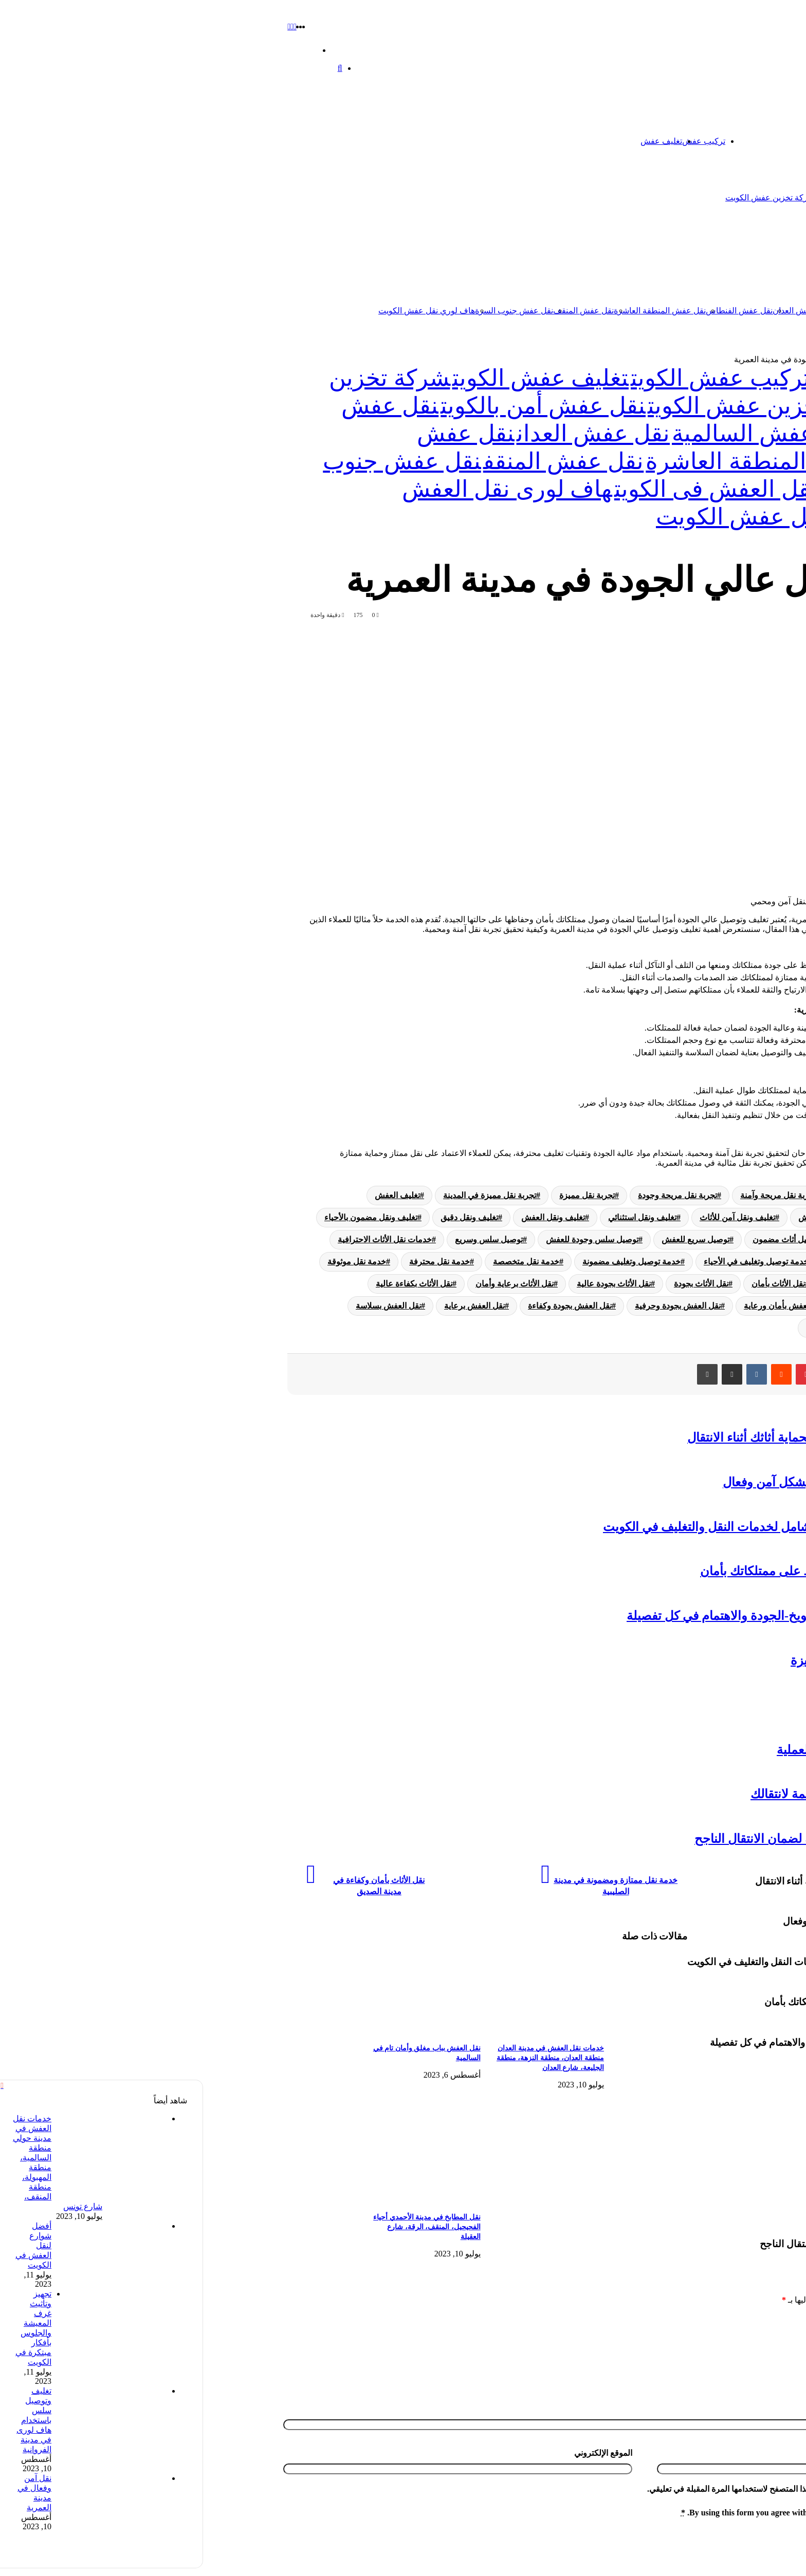 The image size is (806, 2576). I want to click on نقل العفش, so click(664, 1305).